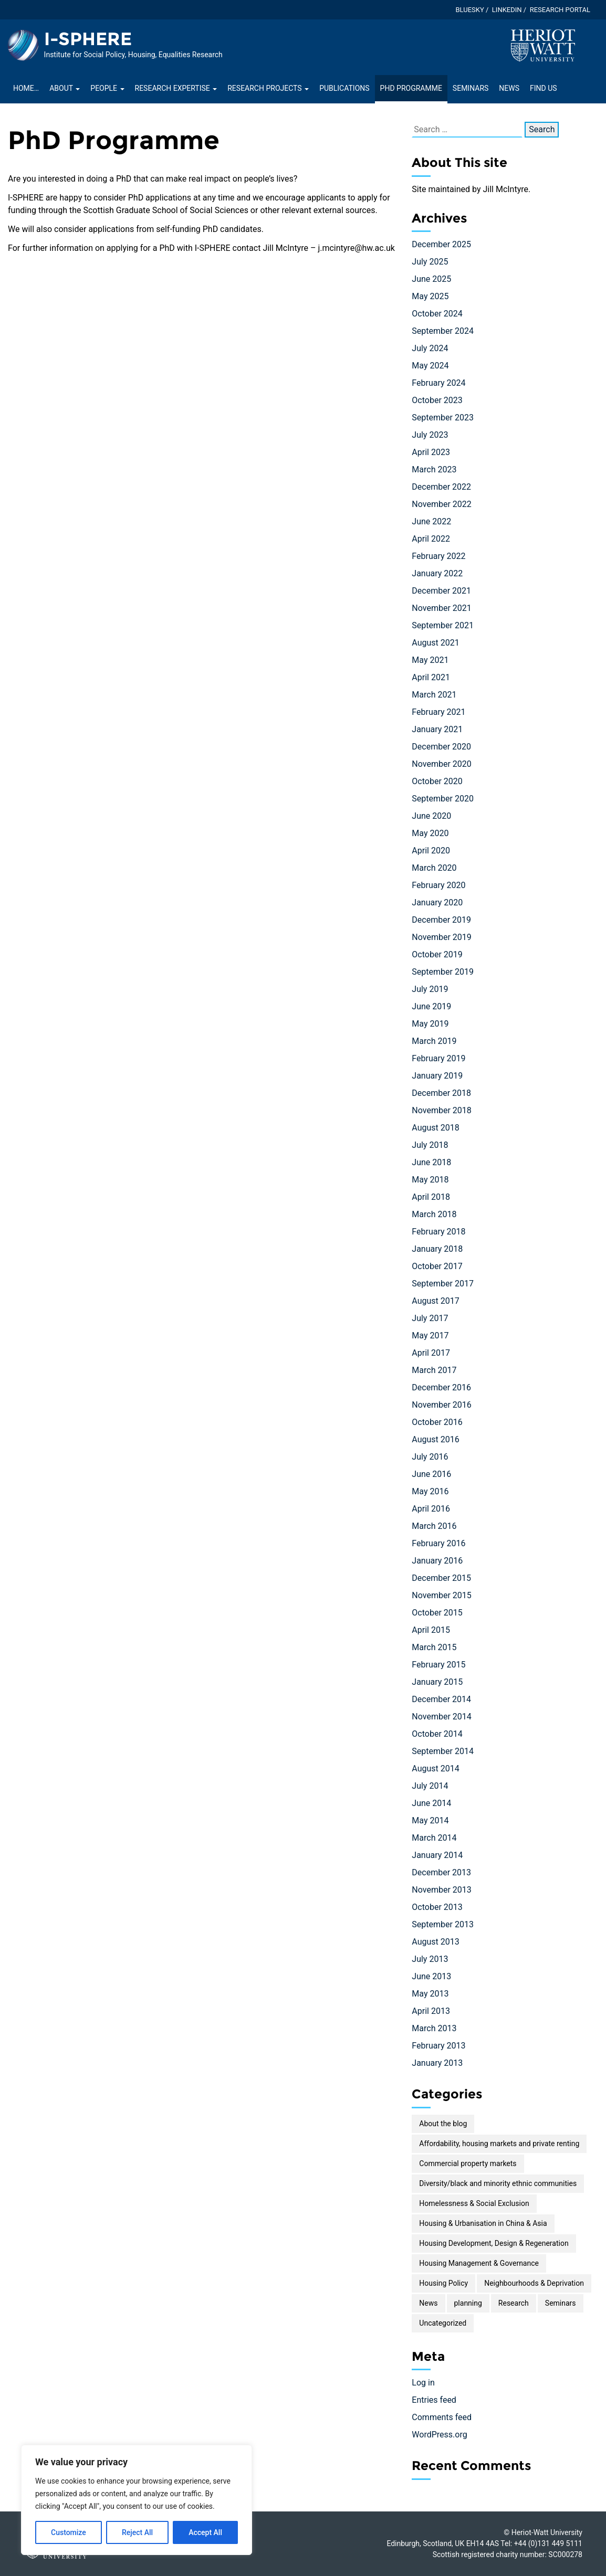 The width and height of the screenshot is (606, 2576). I want to click on March 2018, so click(434, 1214).